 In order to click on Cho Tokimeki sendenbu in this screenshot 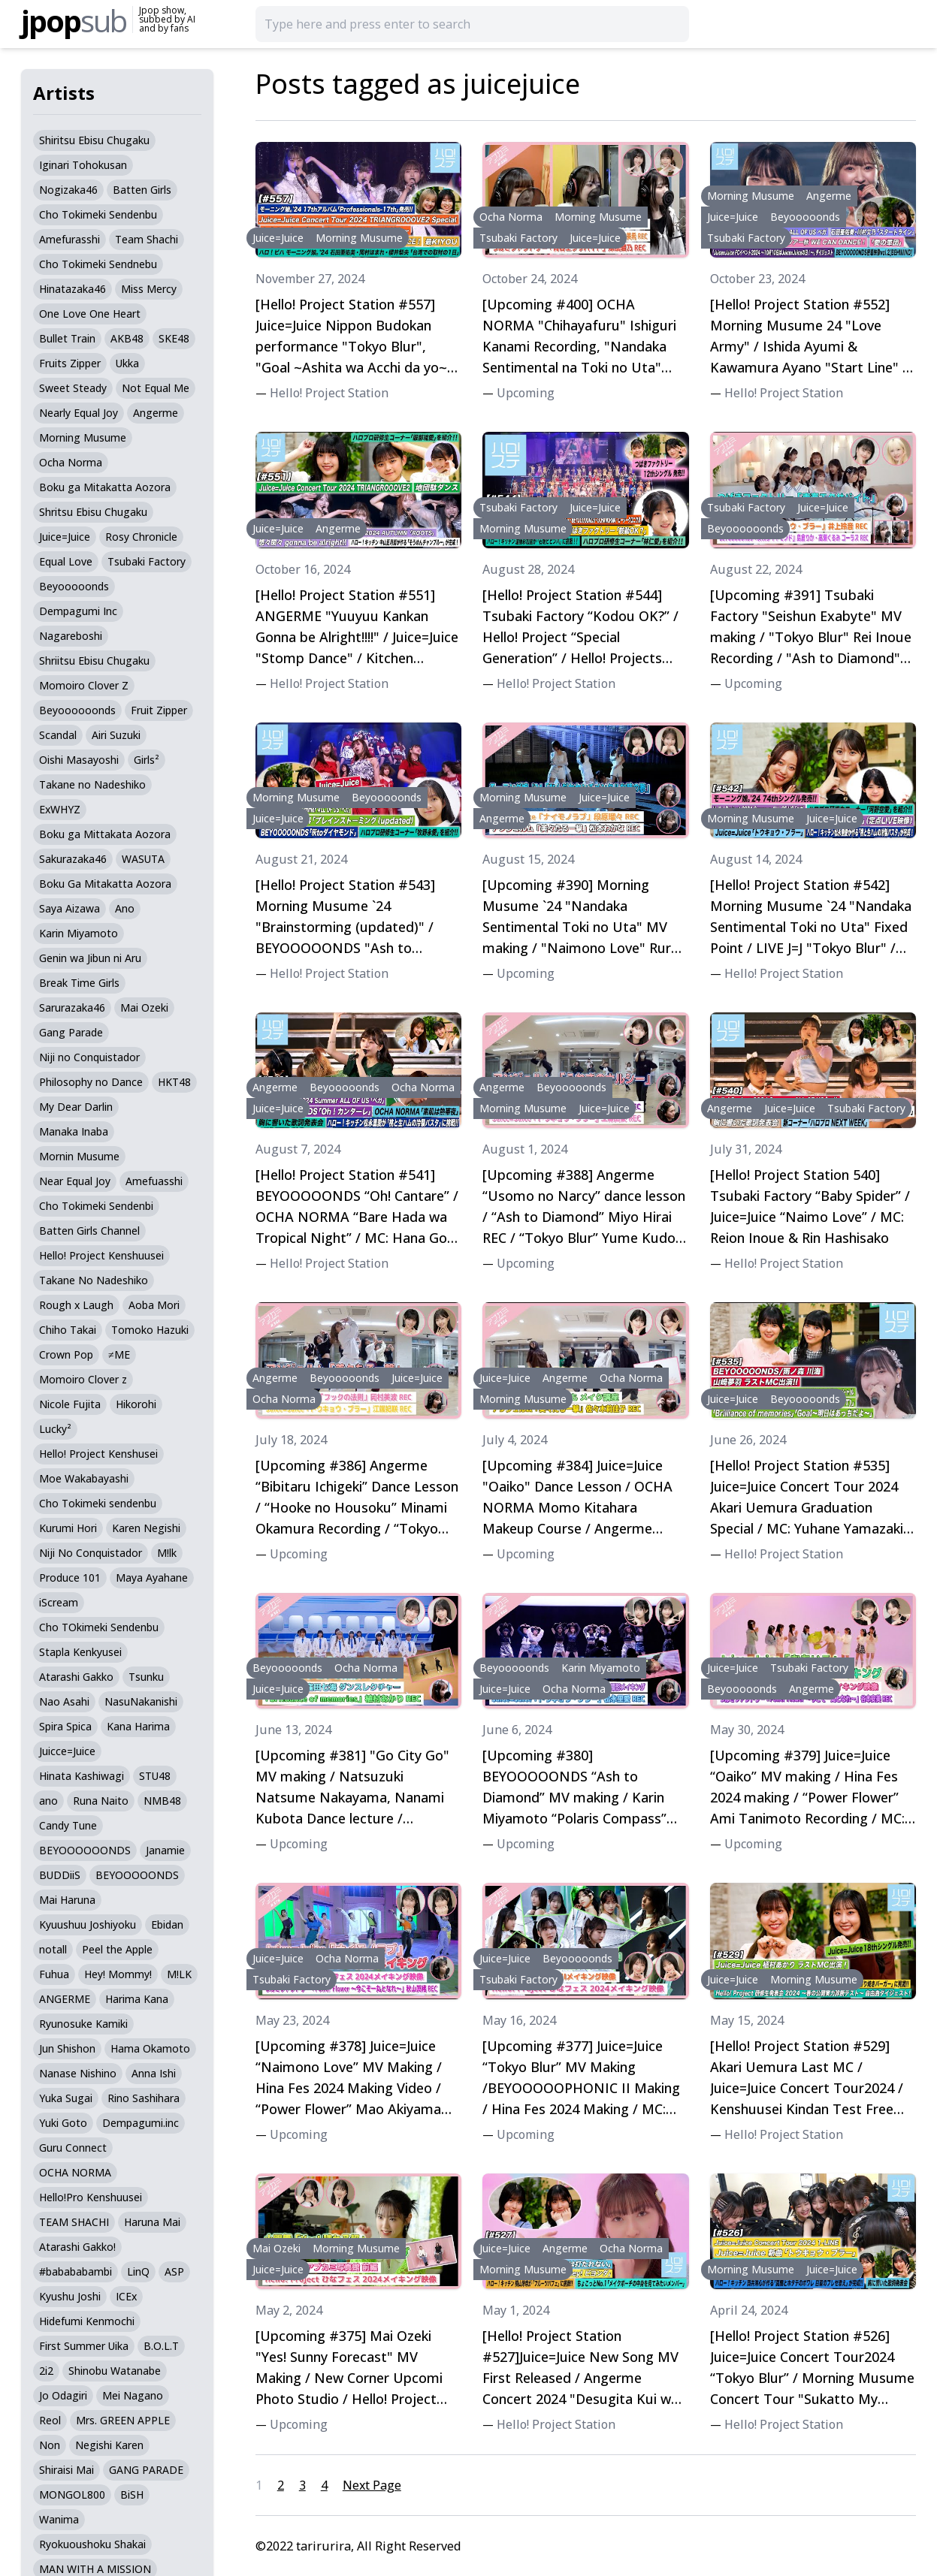, I will do `click(97, 1503)`.